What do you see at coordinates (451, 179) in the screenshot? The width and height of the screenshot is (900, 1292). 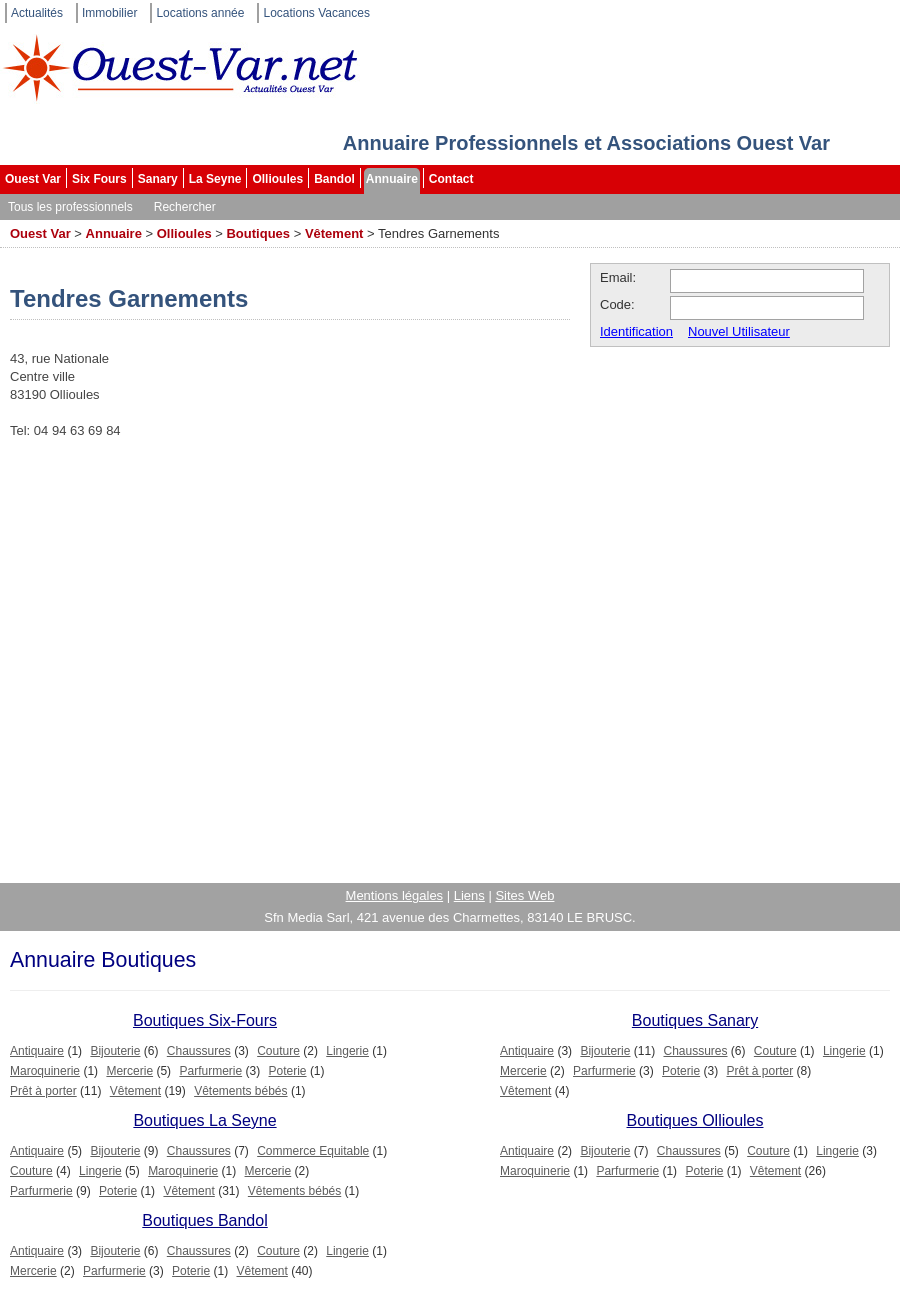 I see `Contact` at bounding box center [451, 179].